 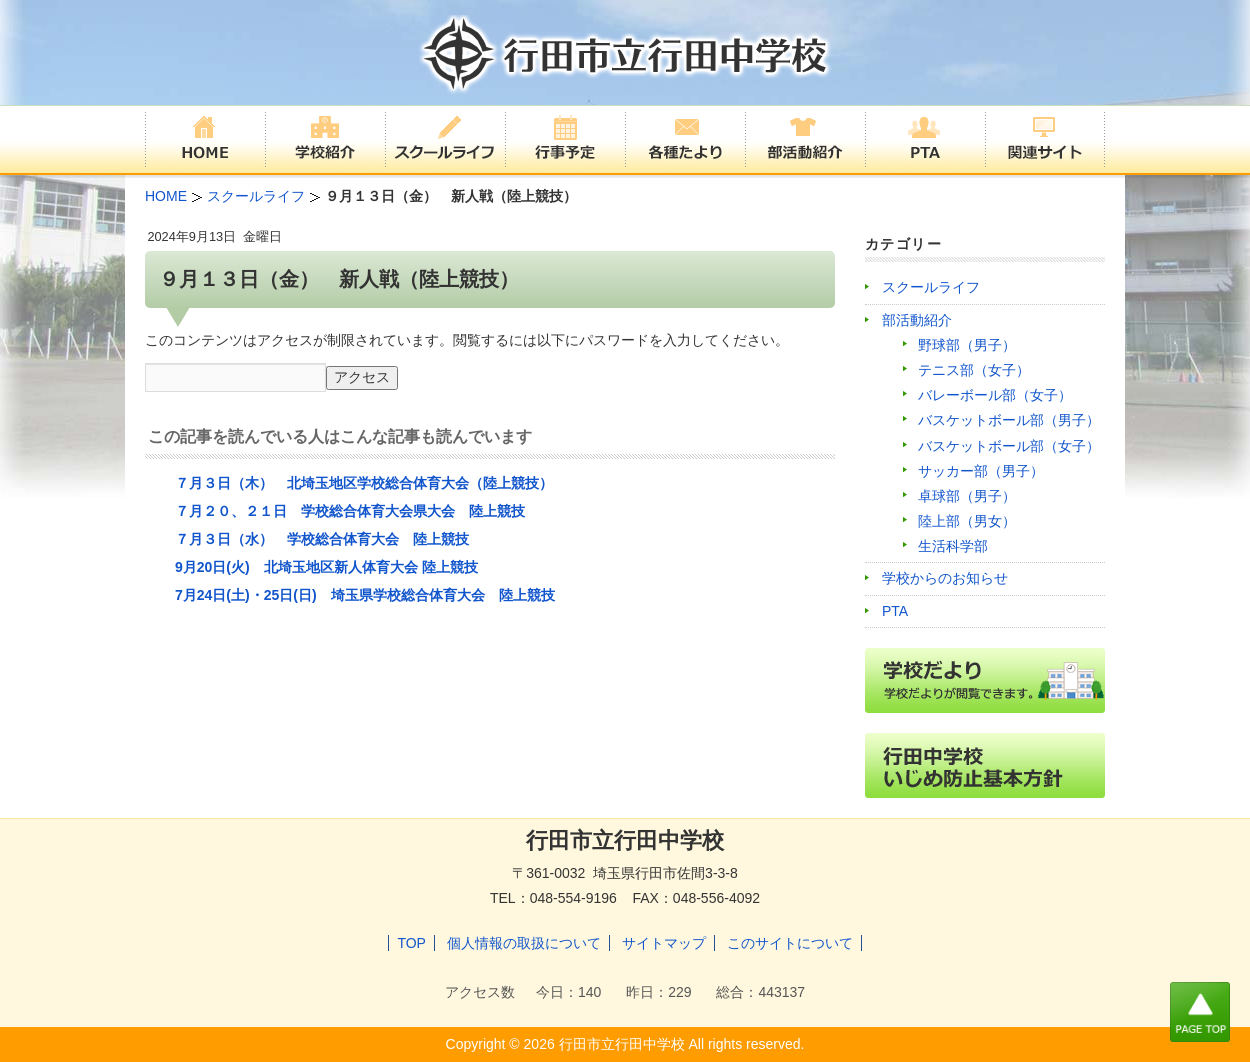 I want to click on バスケットボール部（女子）, so click(x=1009, y=446).